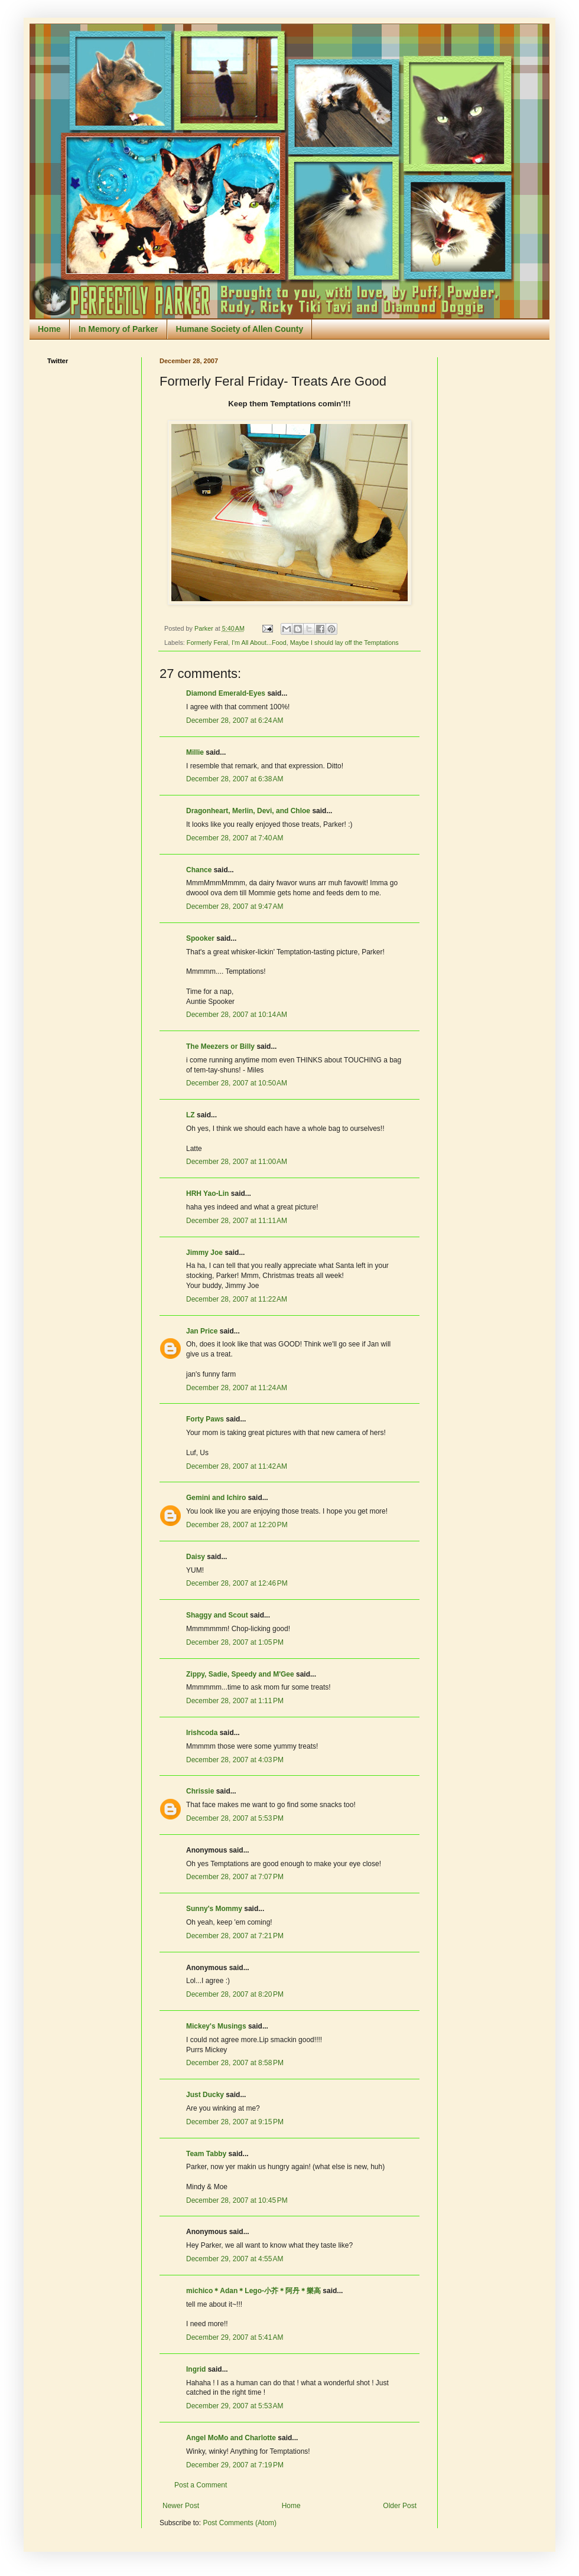 The width and height of the screenshot is (579, 2576). Describe the element at coordinates (207, 642) in the screenshot. I see `Formerly Feral` at that location.